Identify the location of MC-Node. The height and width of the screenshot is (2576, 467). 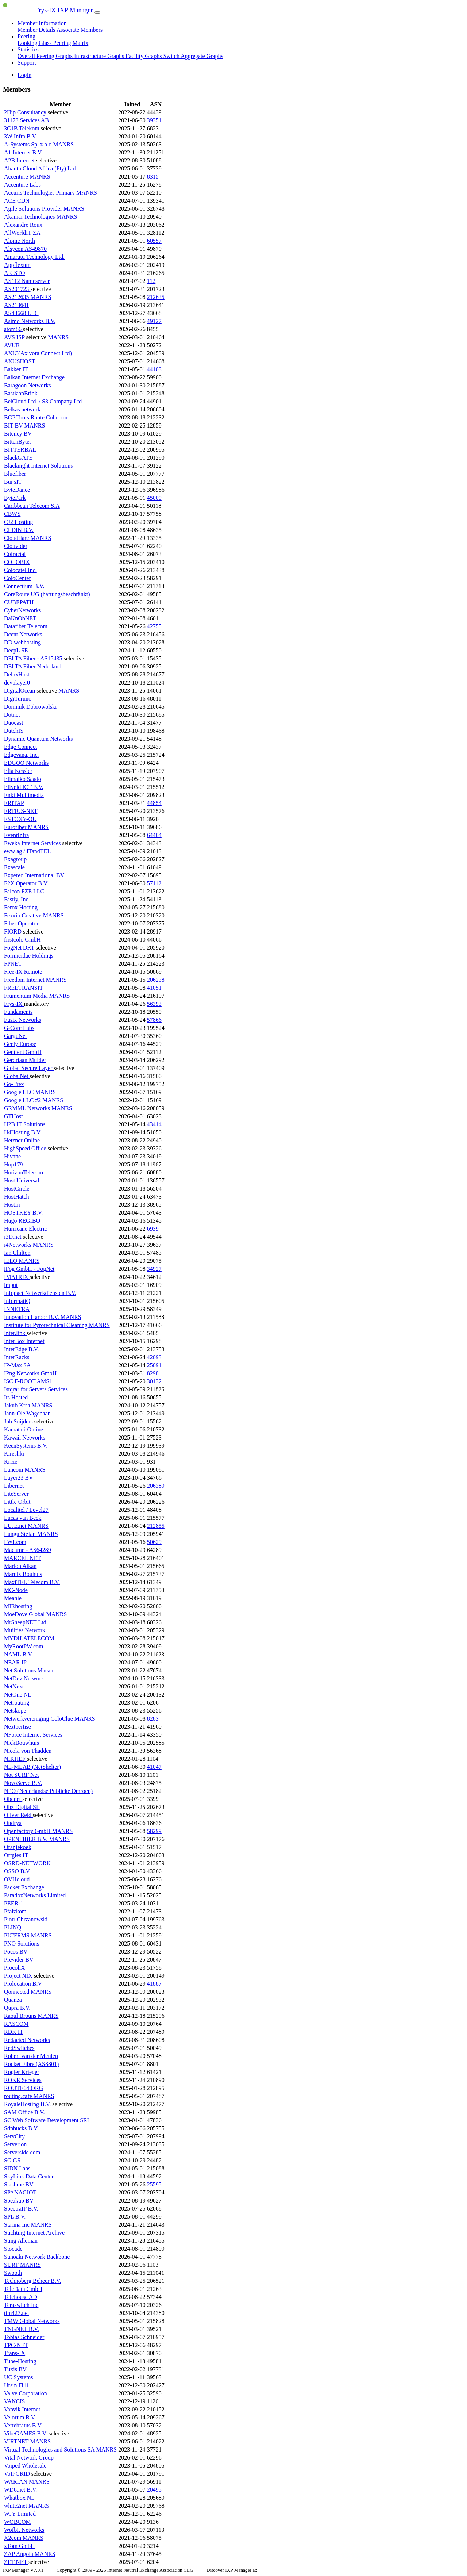
(16, 1590).